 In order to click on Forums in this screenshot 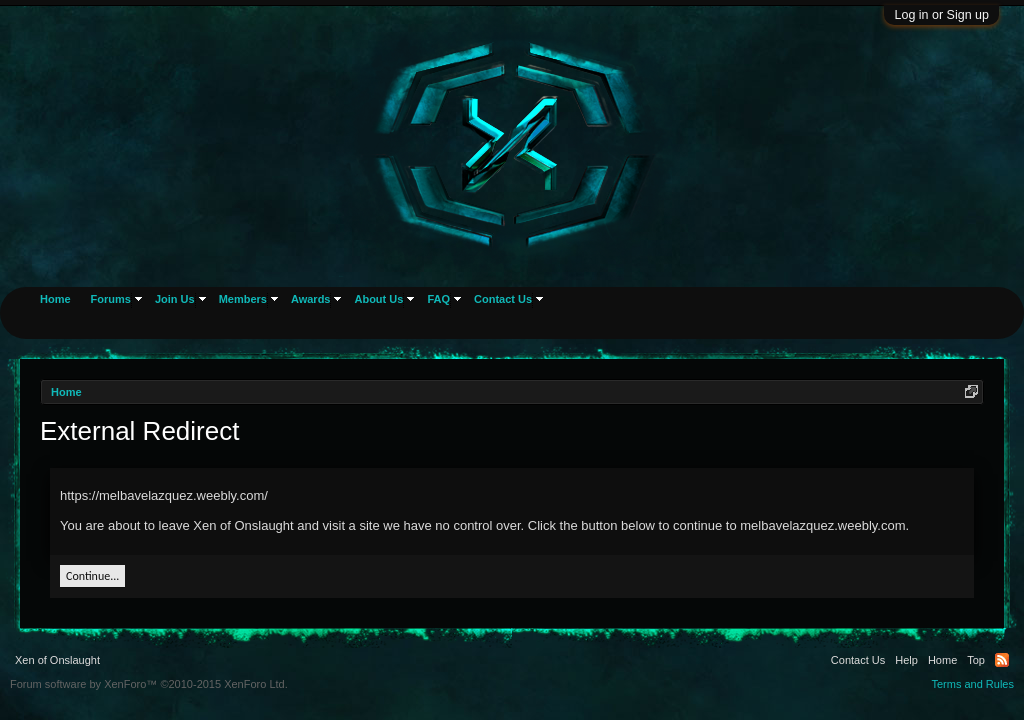, I will do `click(111, 299)`.